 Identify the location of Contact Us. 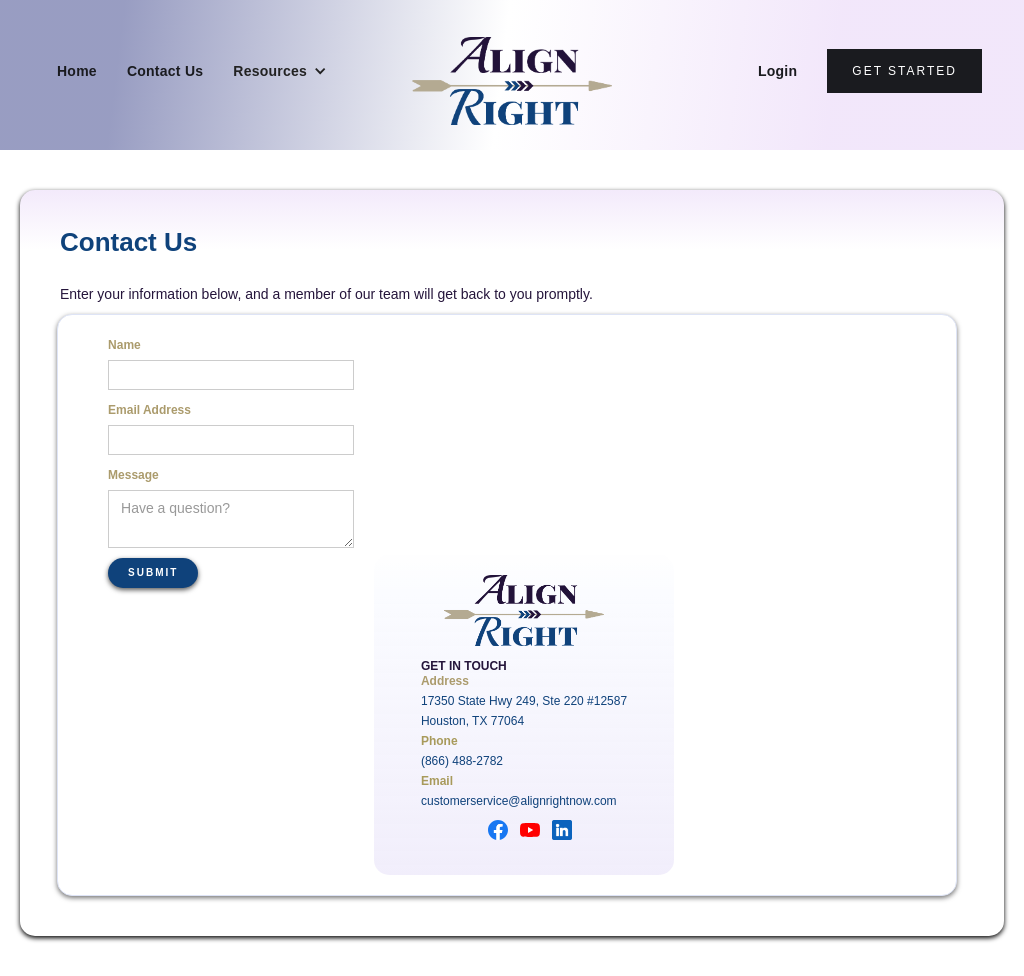
(165, 71).